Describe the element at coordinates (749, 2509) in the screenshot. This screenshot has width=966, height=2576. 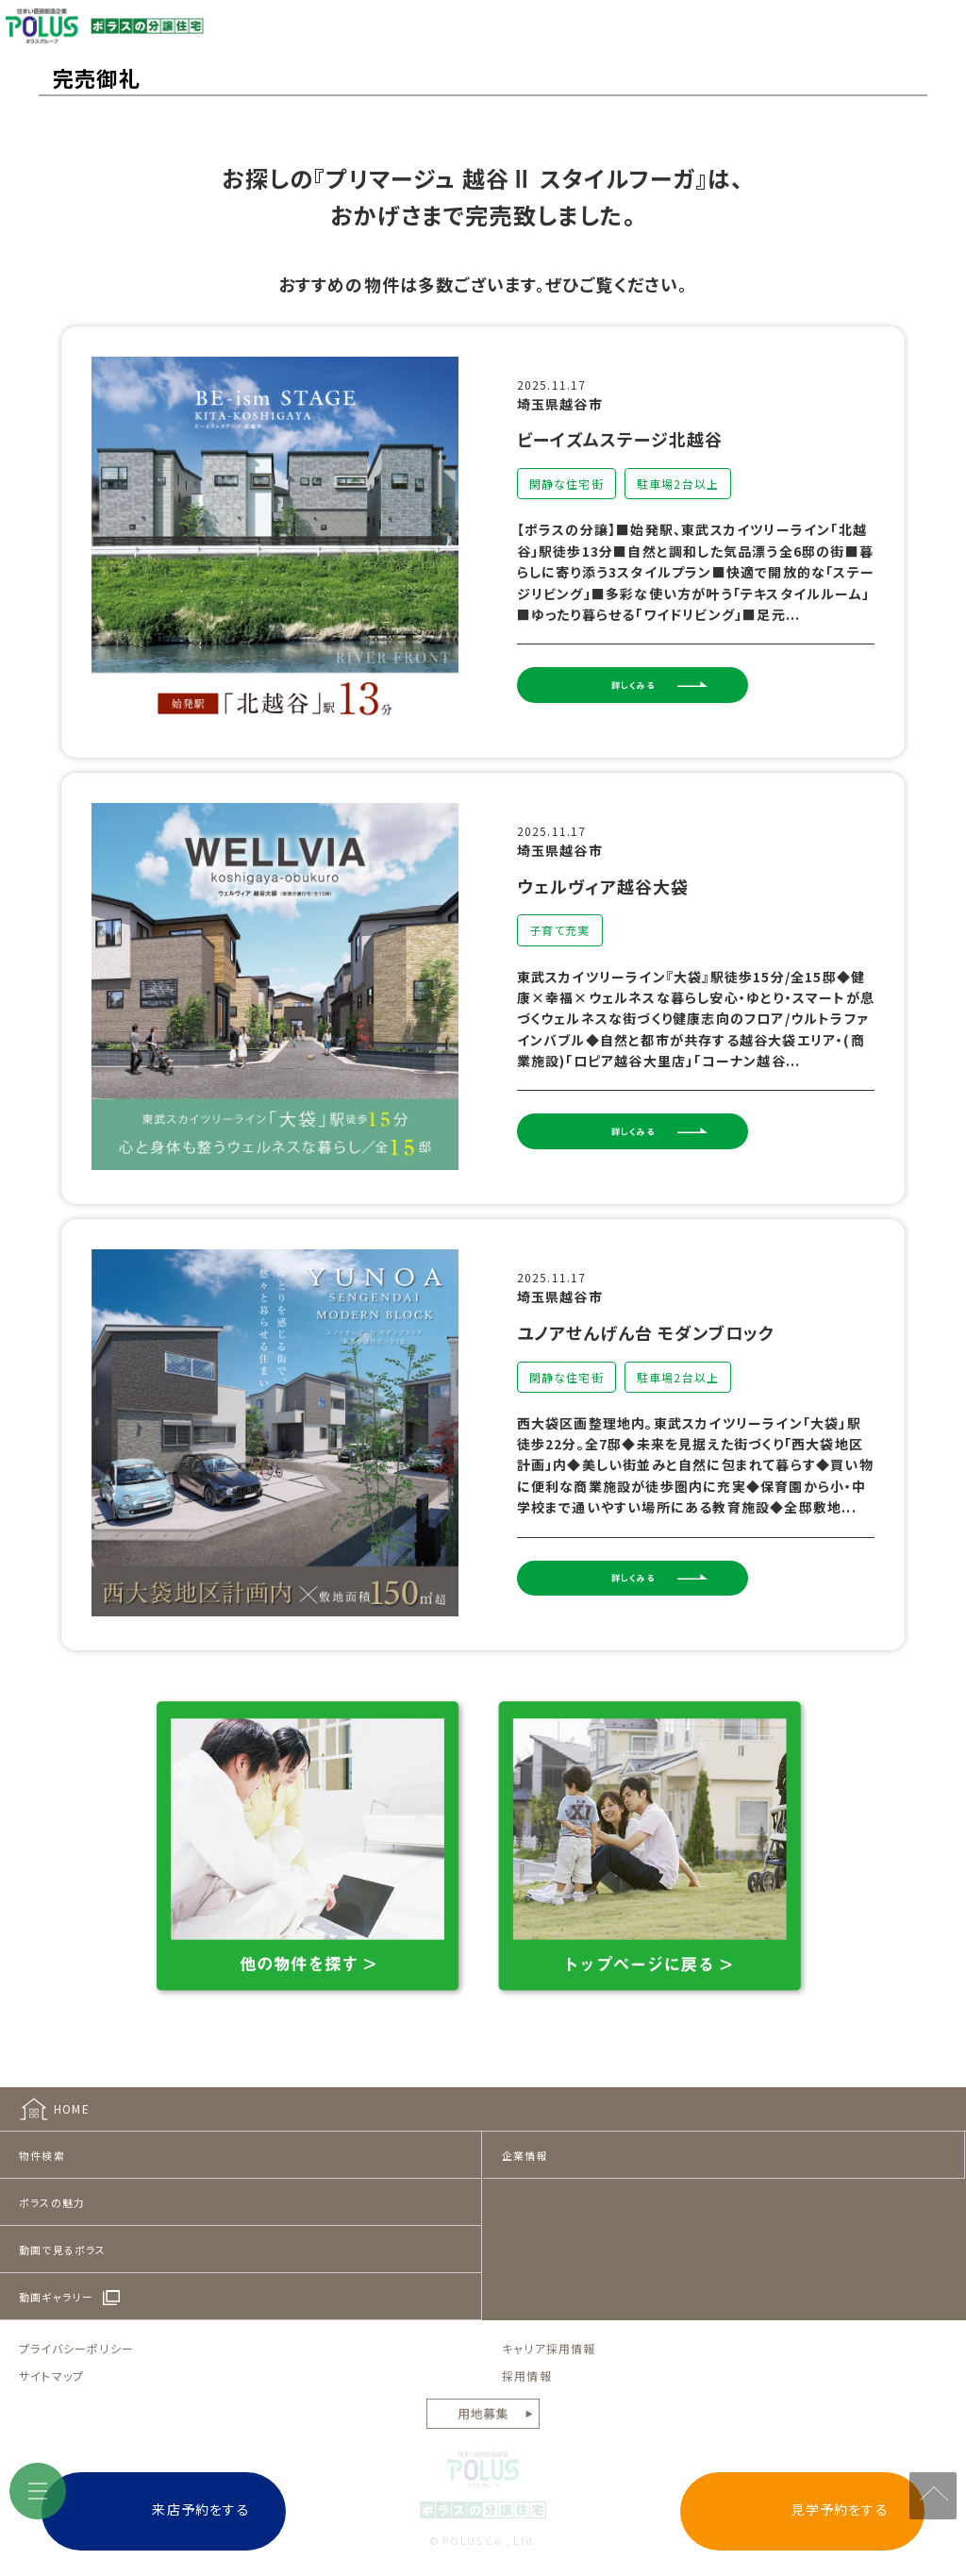
I see `見学予約をする` at that location.